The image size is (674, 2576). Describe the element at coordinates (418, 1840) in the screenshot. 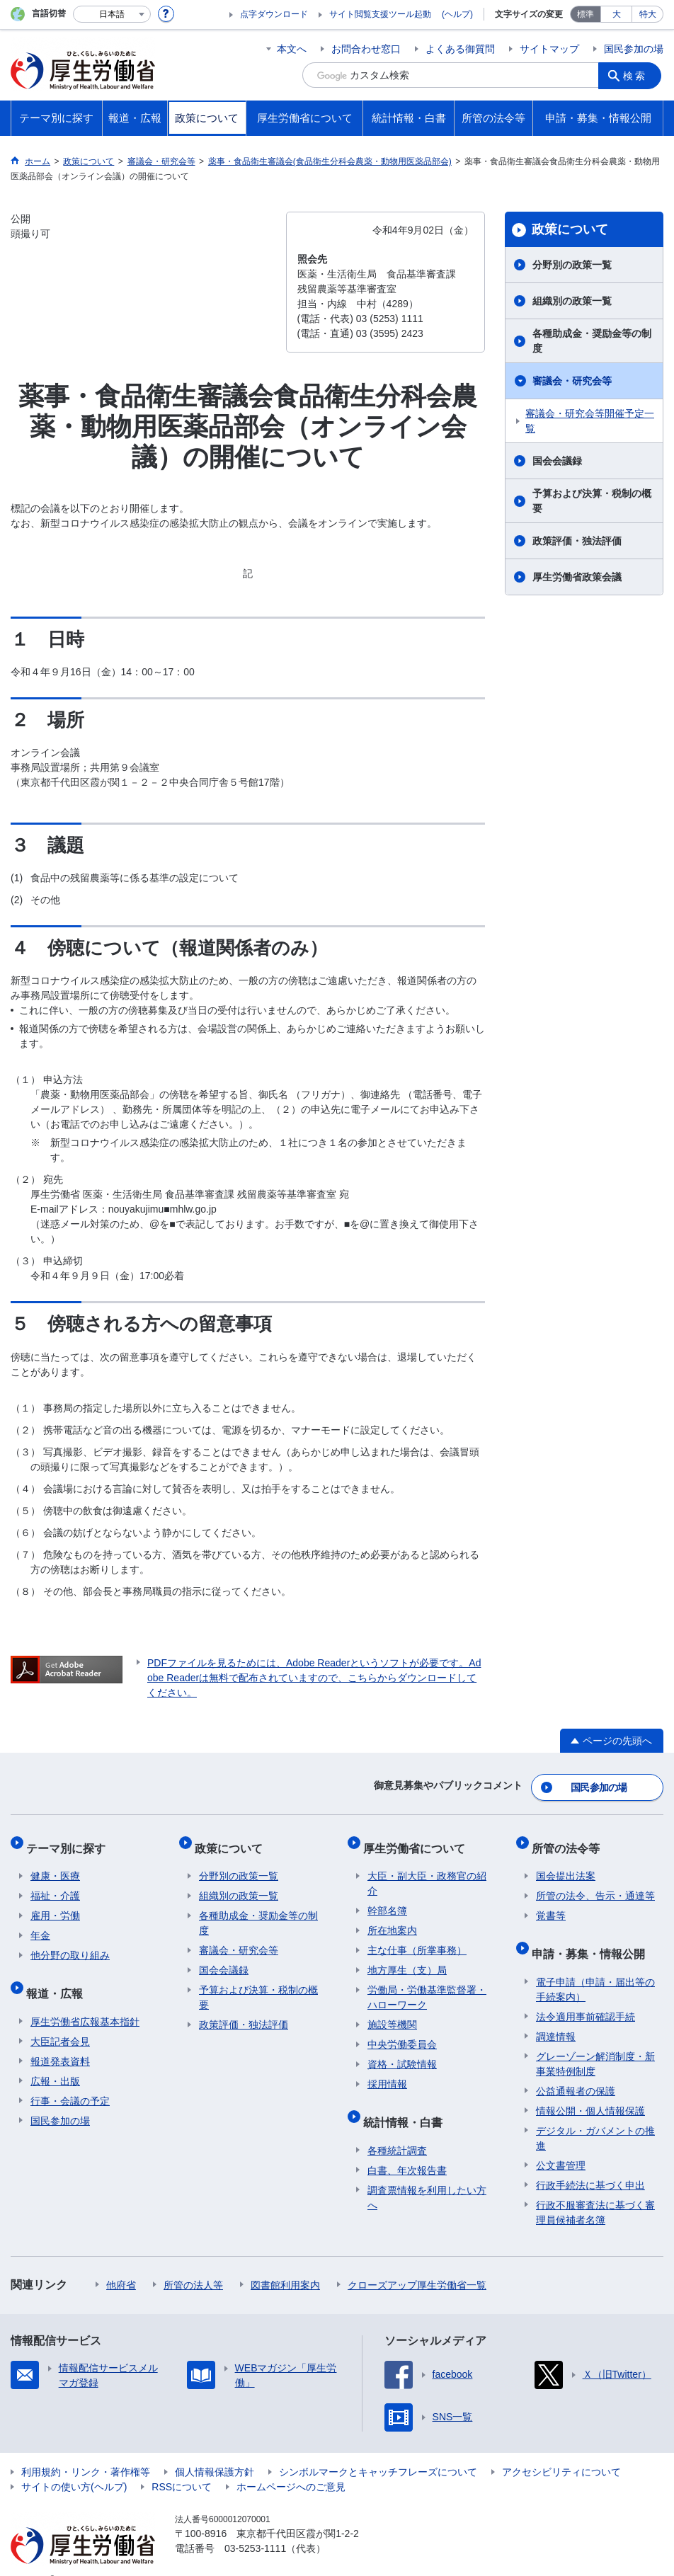

I see `厚生労働省について` at that location.